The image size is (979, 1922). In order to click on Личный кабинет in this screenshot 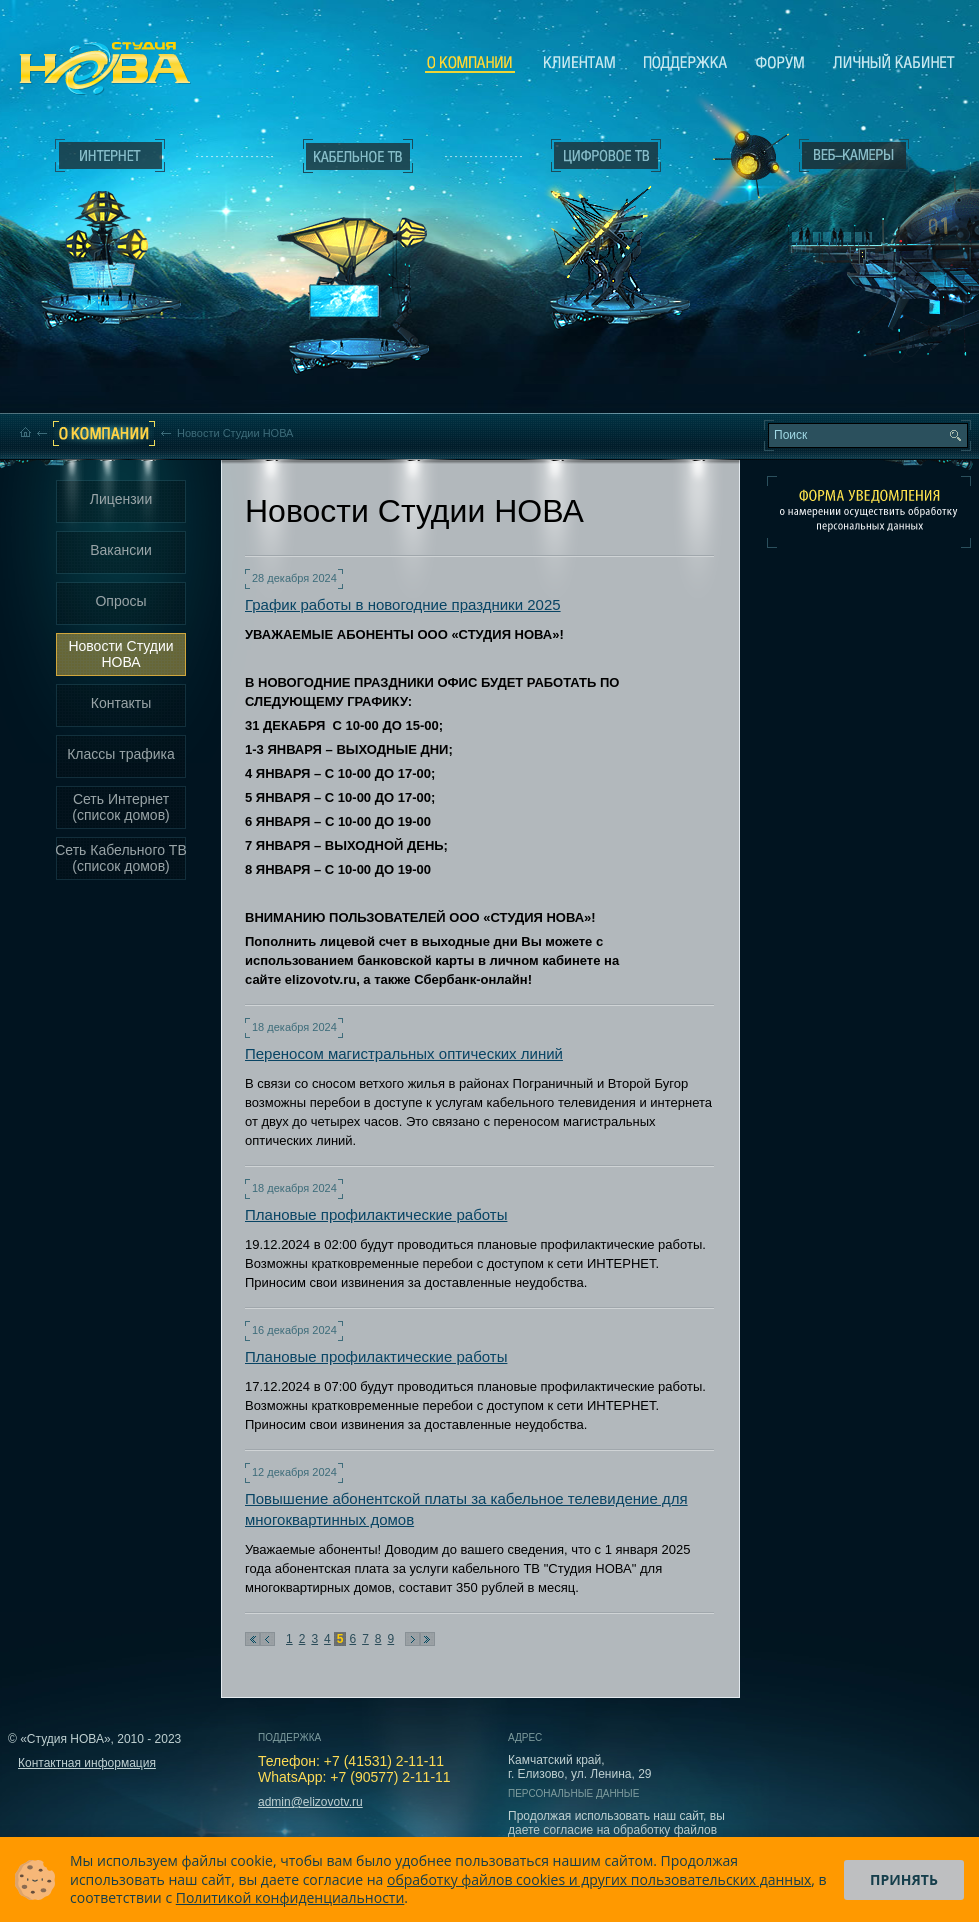, I will do `click(894, 62)`.